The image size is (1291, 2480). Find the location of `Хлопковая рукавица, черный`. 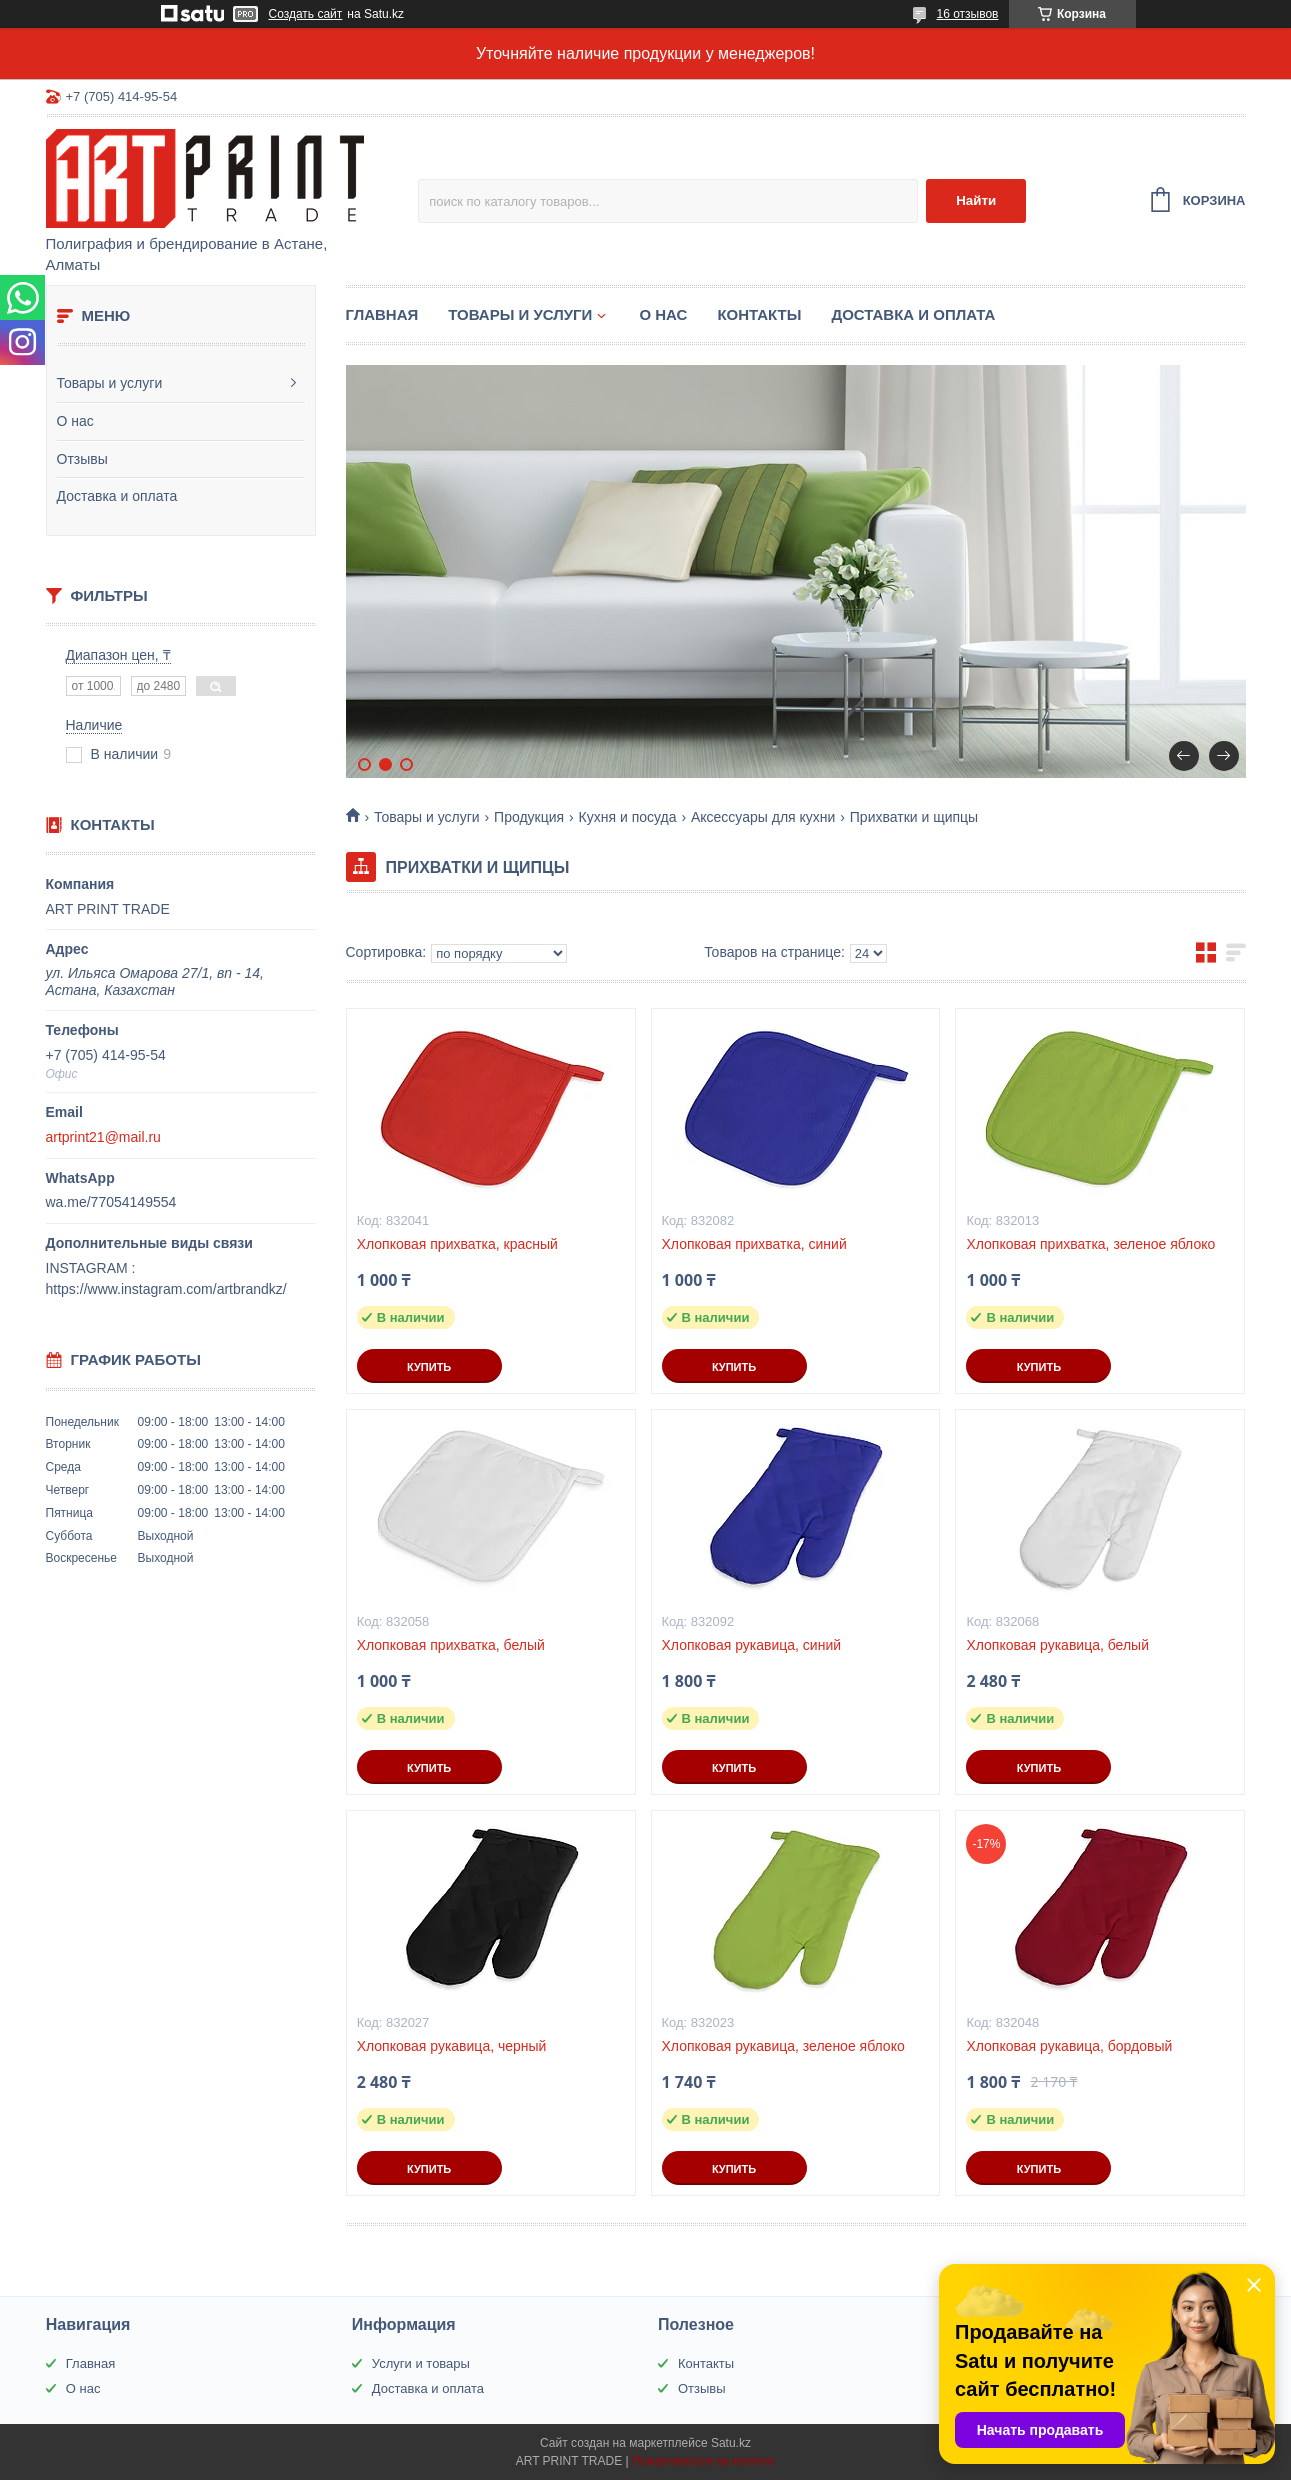

Хлопковая рукавица, черный is located at coordinates (452, 2046).